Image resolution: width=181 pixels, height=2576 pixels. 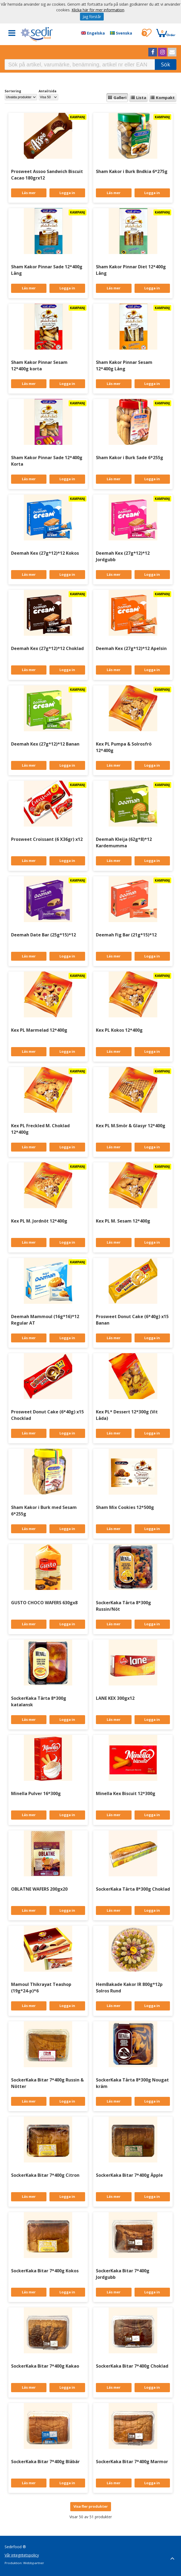 What do you see at coordinates (45, 2462) in the screenshot?
I see `SockerKaka Bitar 7*400g Blåbär` at bounding box center [45, 2462].